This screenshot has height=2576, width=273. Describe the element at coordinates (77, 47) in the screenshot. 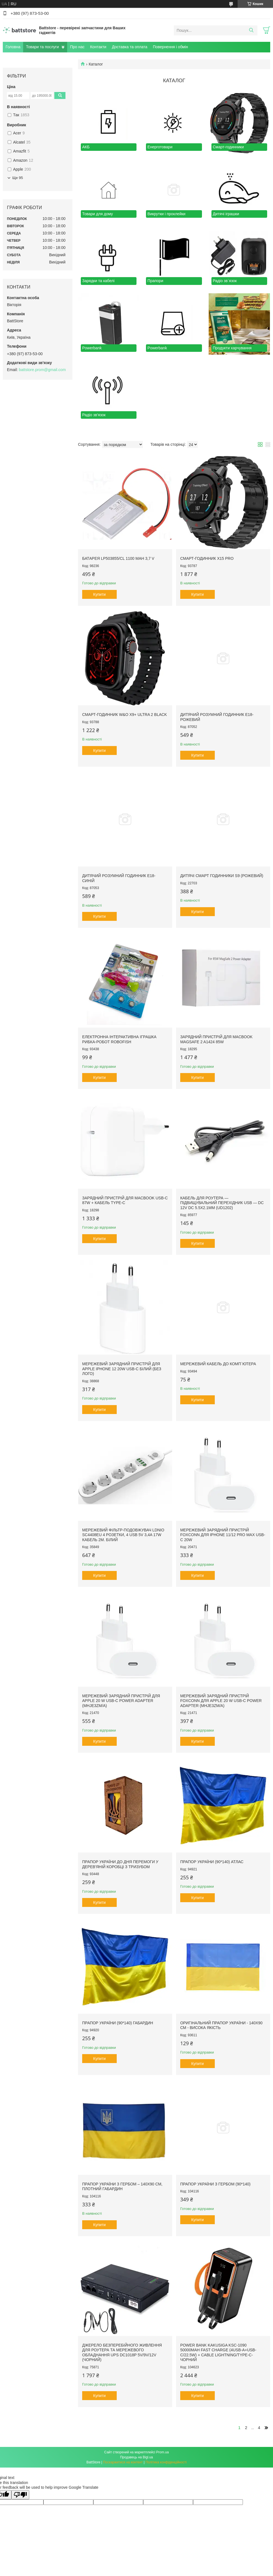

I see `Про нас` at that location.